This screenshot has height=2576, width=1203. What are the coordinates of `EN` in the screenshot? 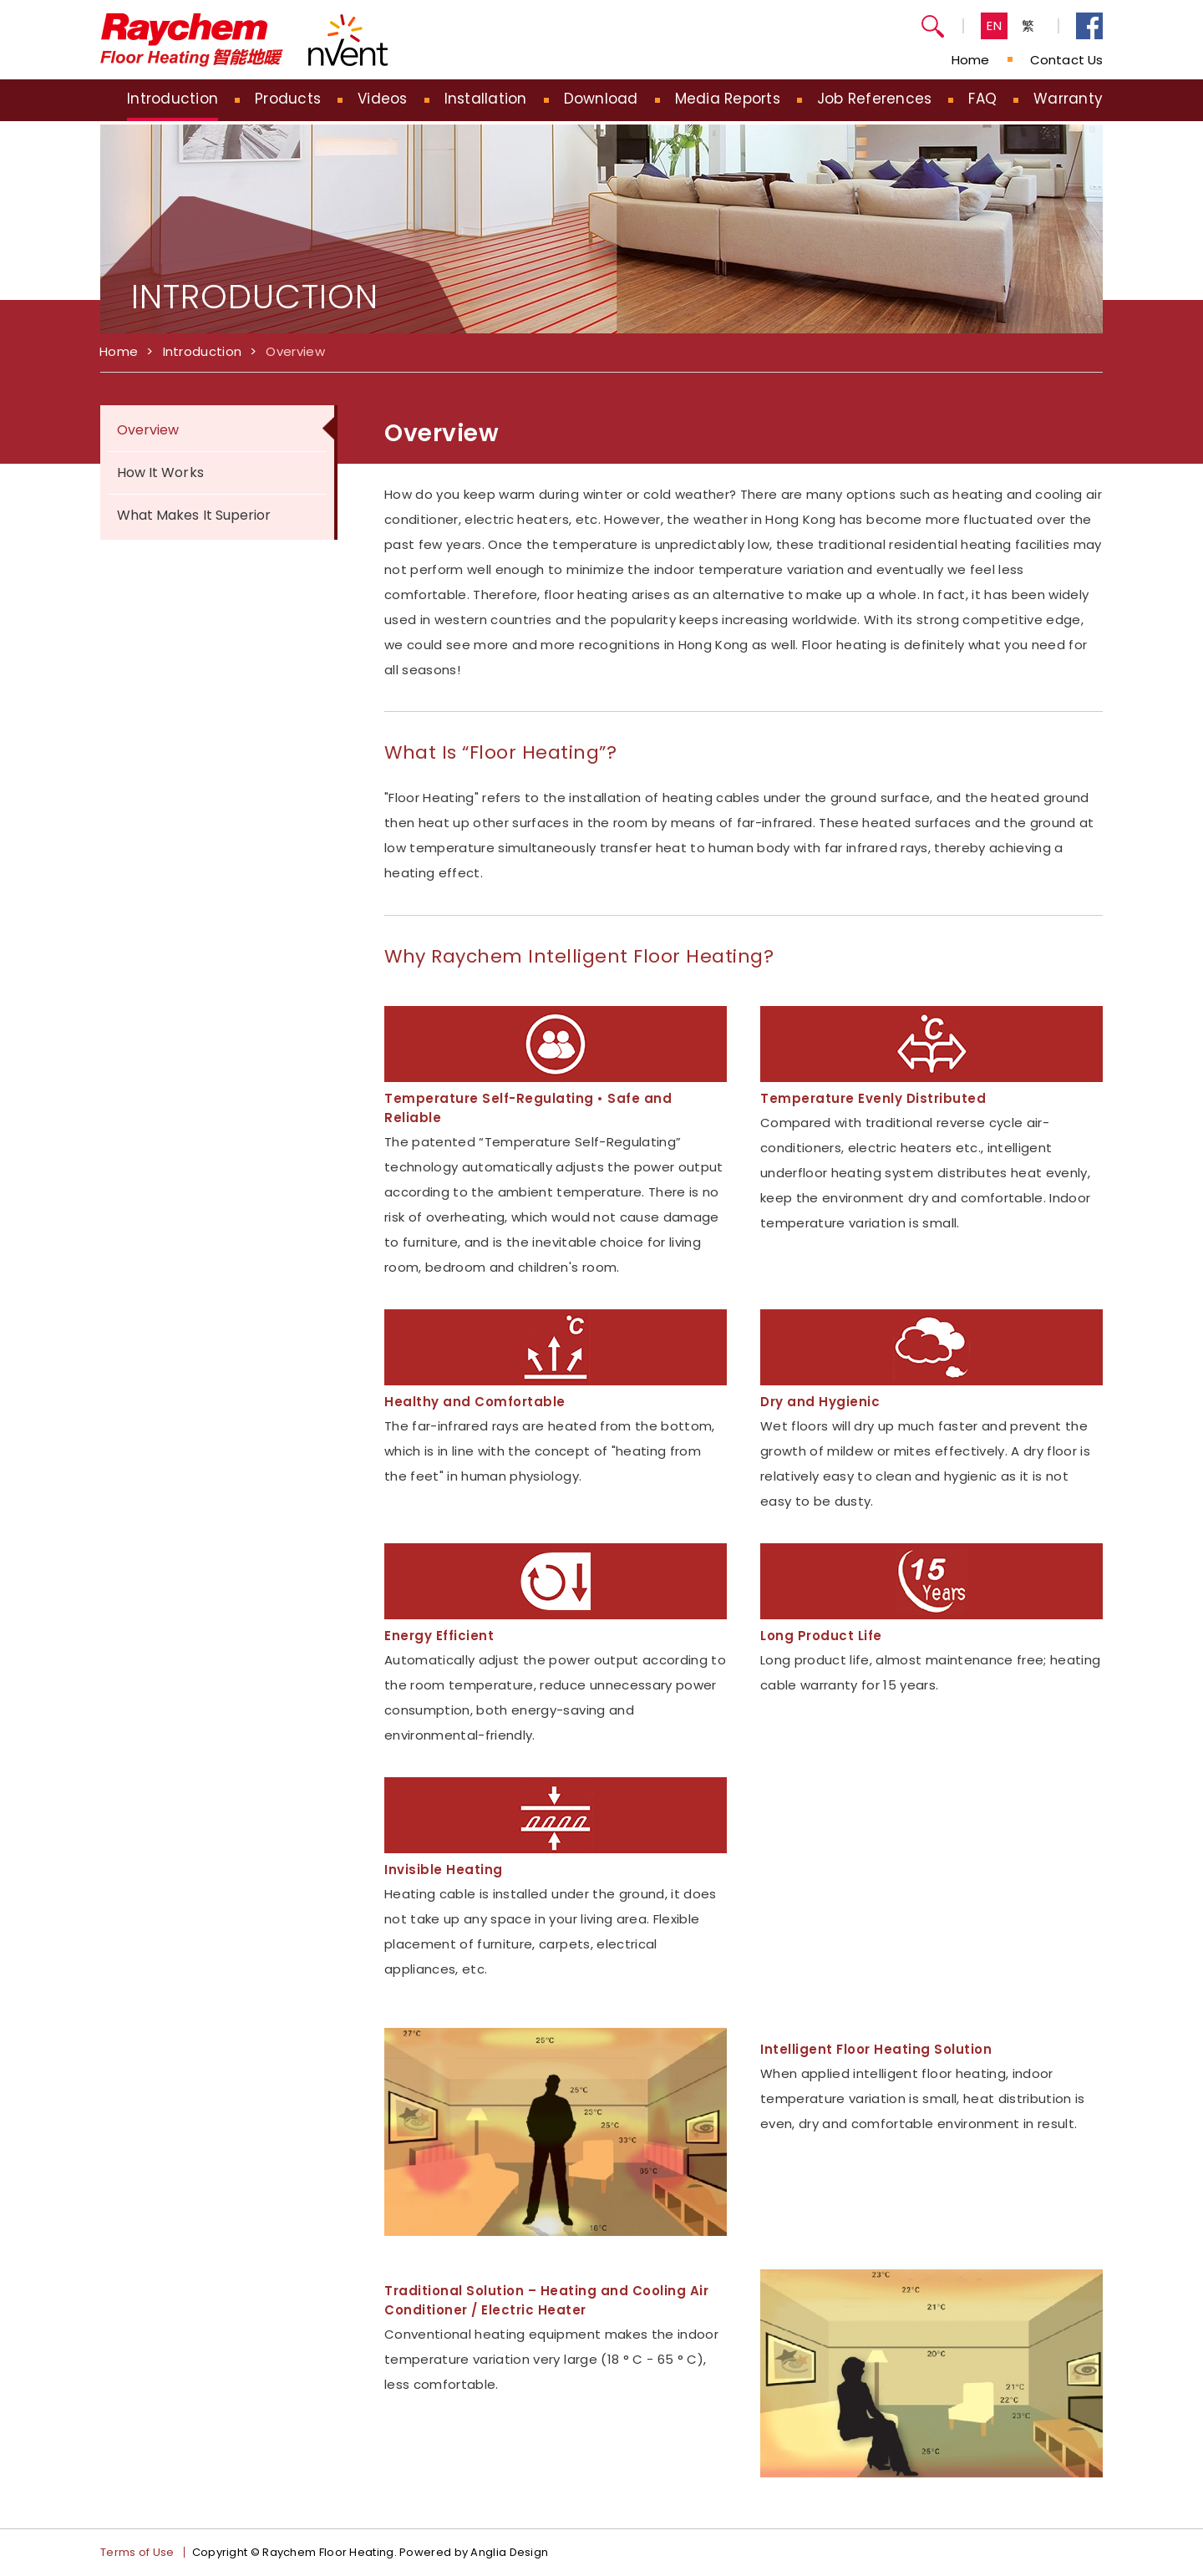 It's located at (994, 25).